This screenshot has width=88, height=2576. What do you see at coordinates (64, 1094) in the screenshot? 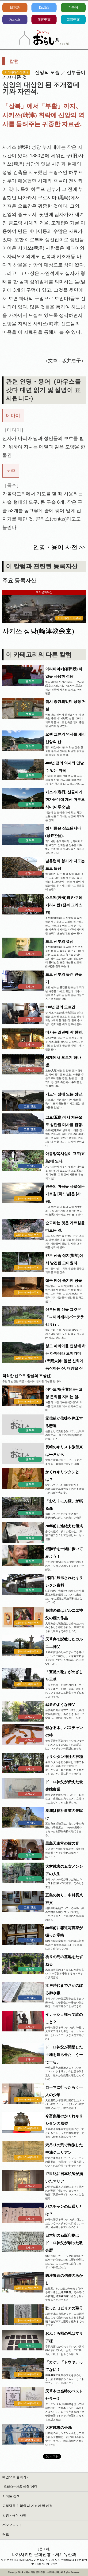
I see `기도의 섬에 있는 성당.` at bounding box center [64, 1094].